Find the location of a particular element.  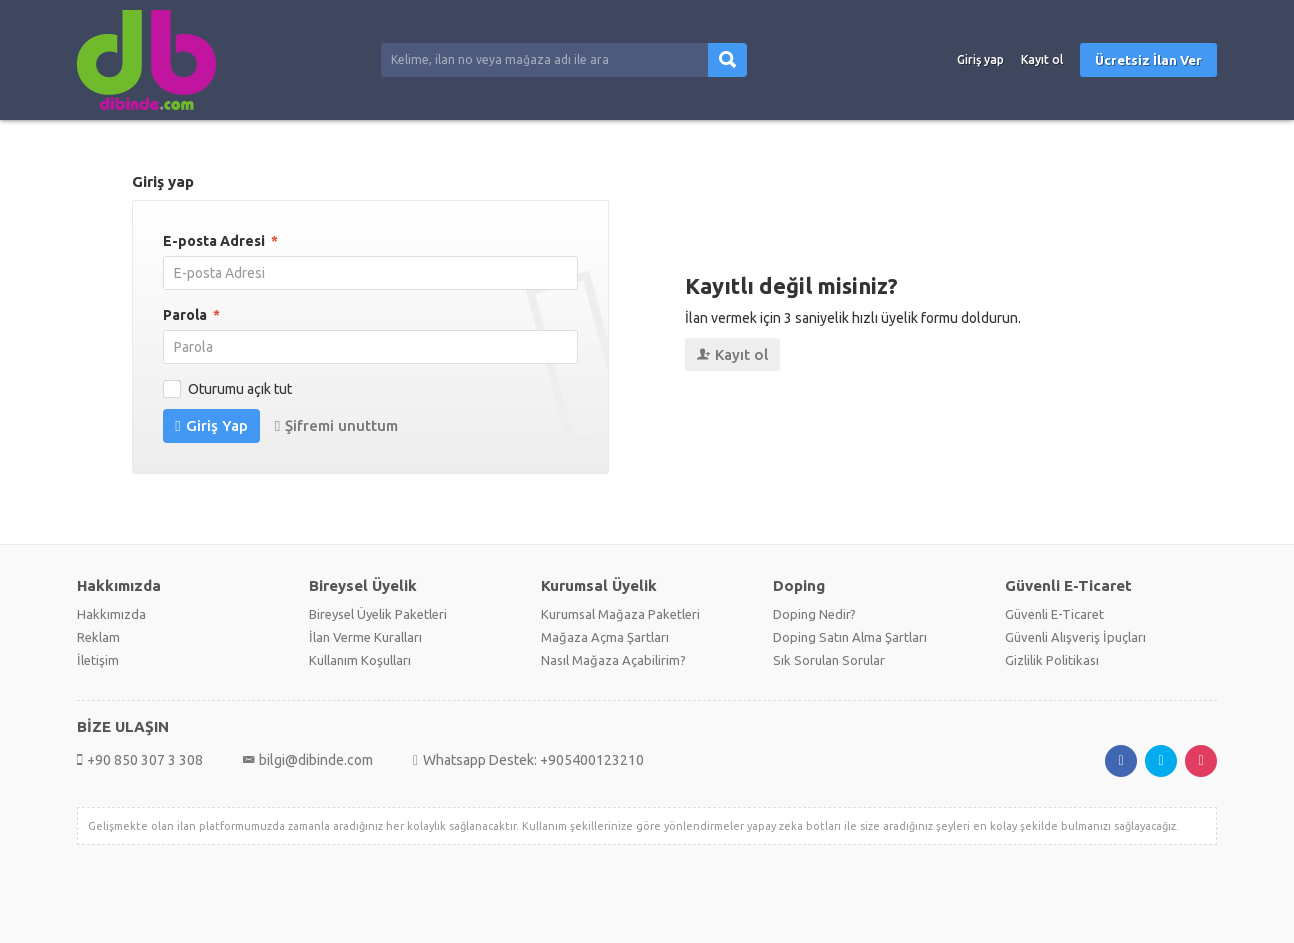

Oturumu açık tut is located at coordinates (230, 388).